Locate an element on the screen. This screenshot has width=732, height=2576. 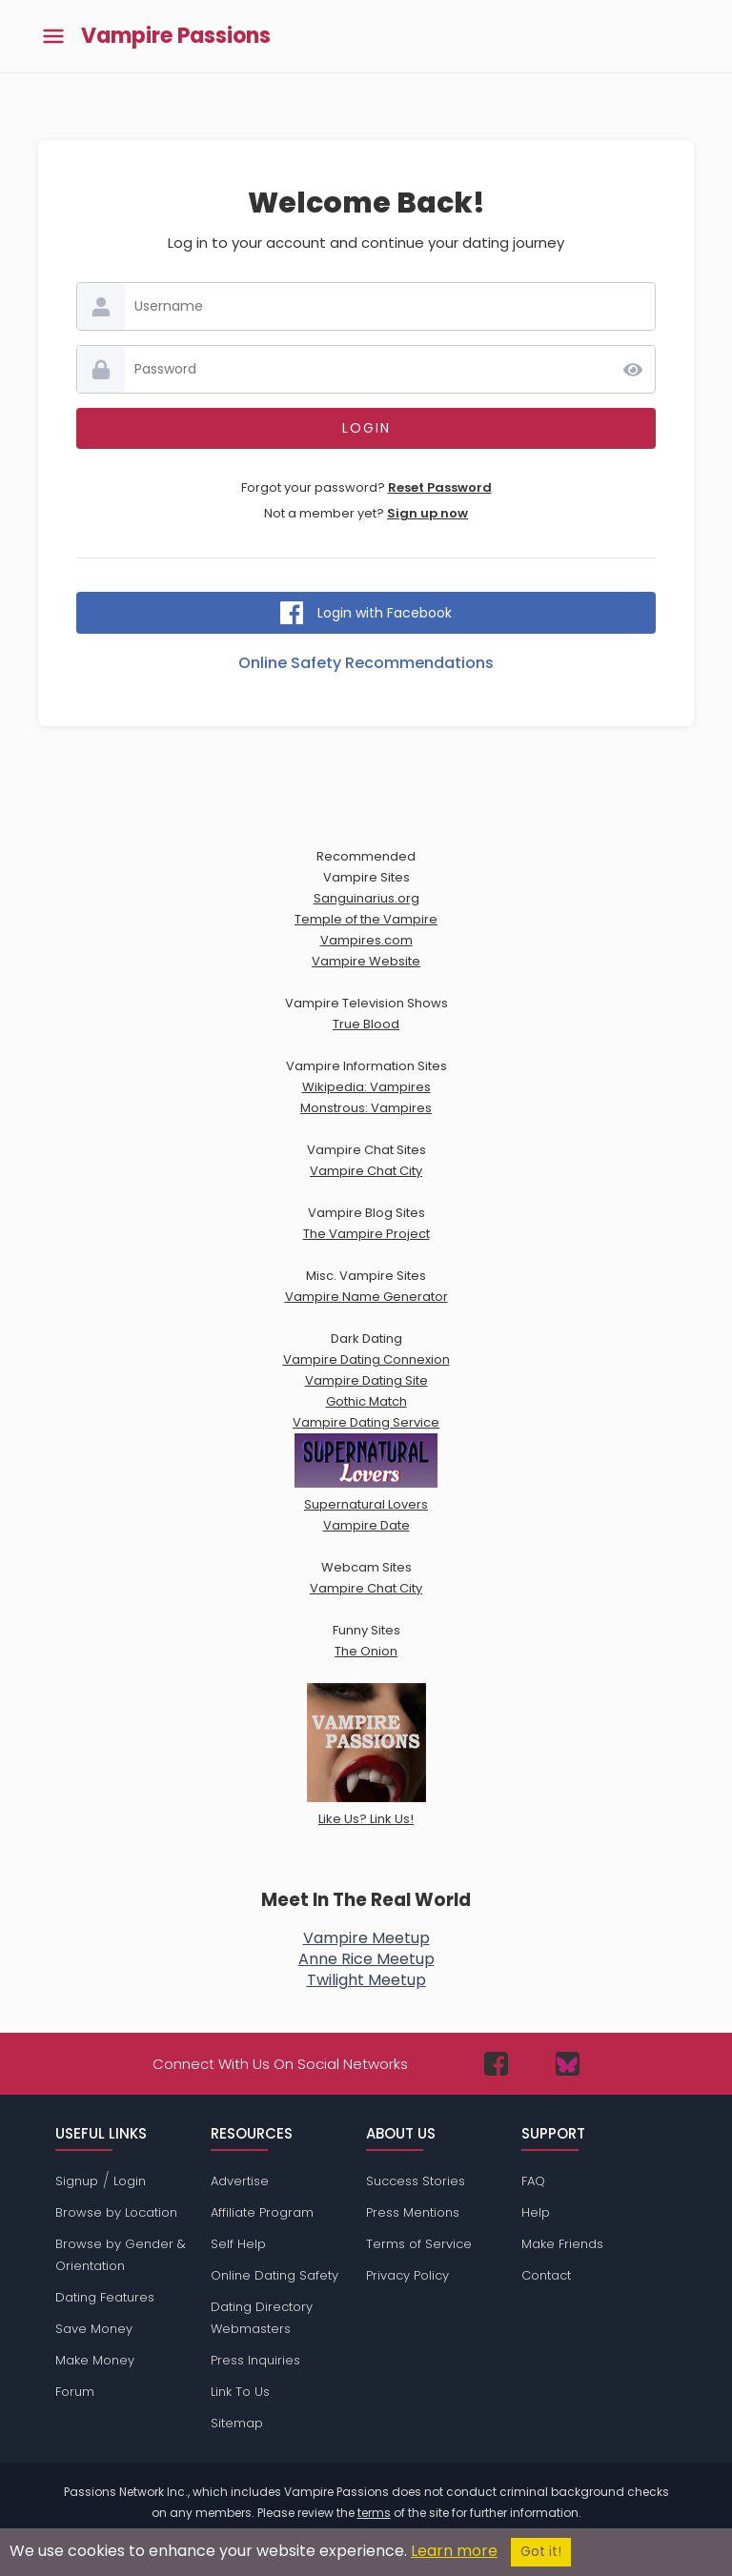
Forum is located at coordinates (74, 2392).